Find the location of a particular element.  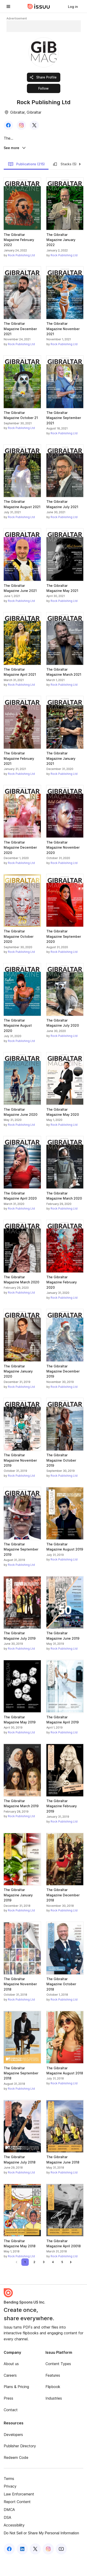

Industries is located at coordinates (53, 2416).